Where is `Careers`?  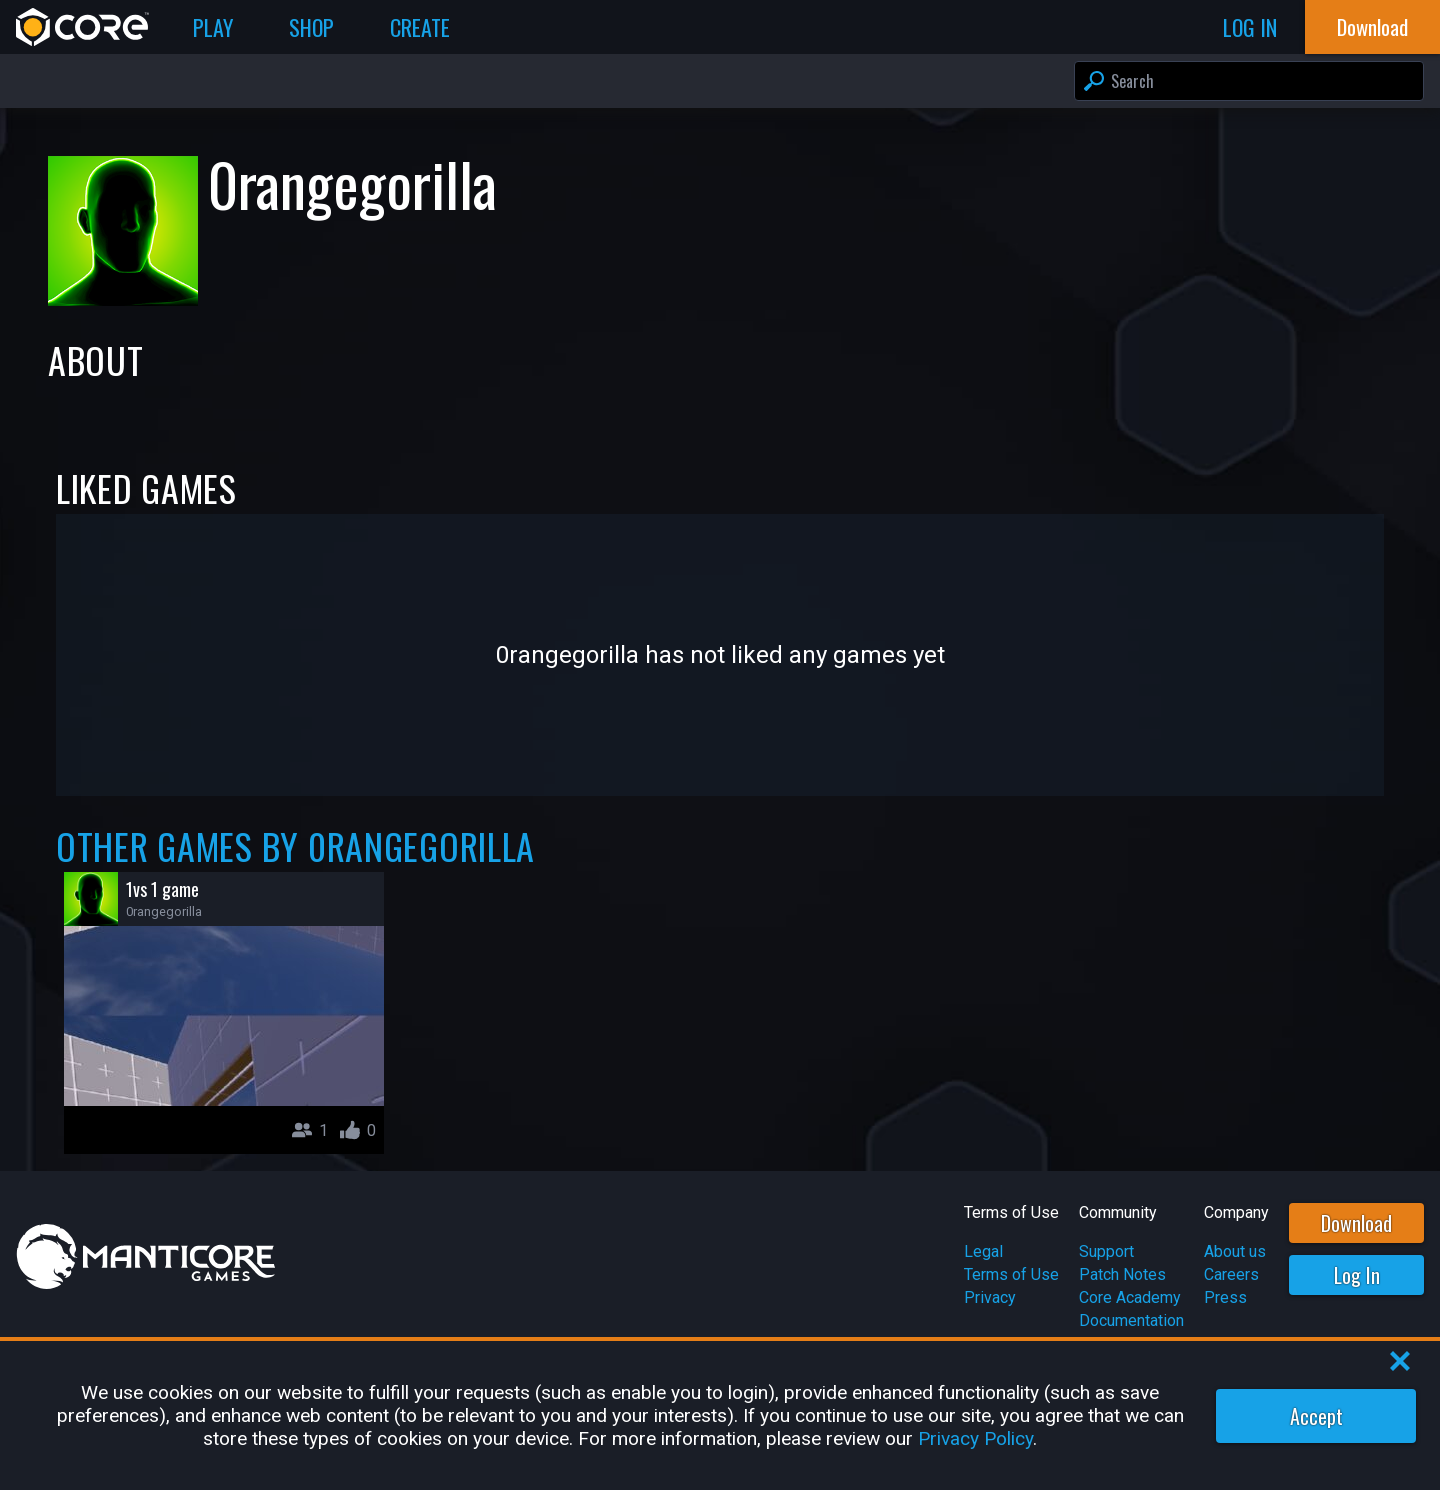
Careers is located at coordinates (1231, 1274).